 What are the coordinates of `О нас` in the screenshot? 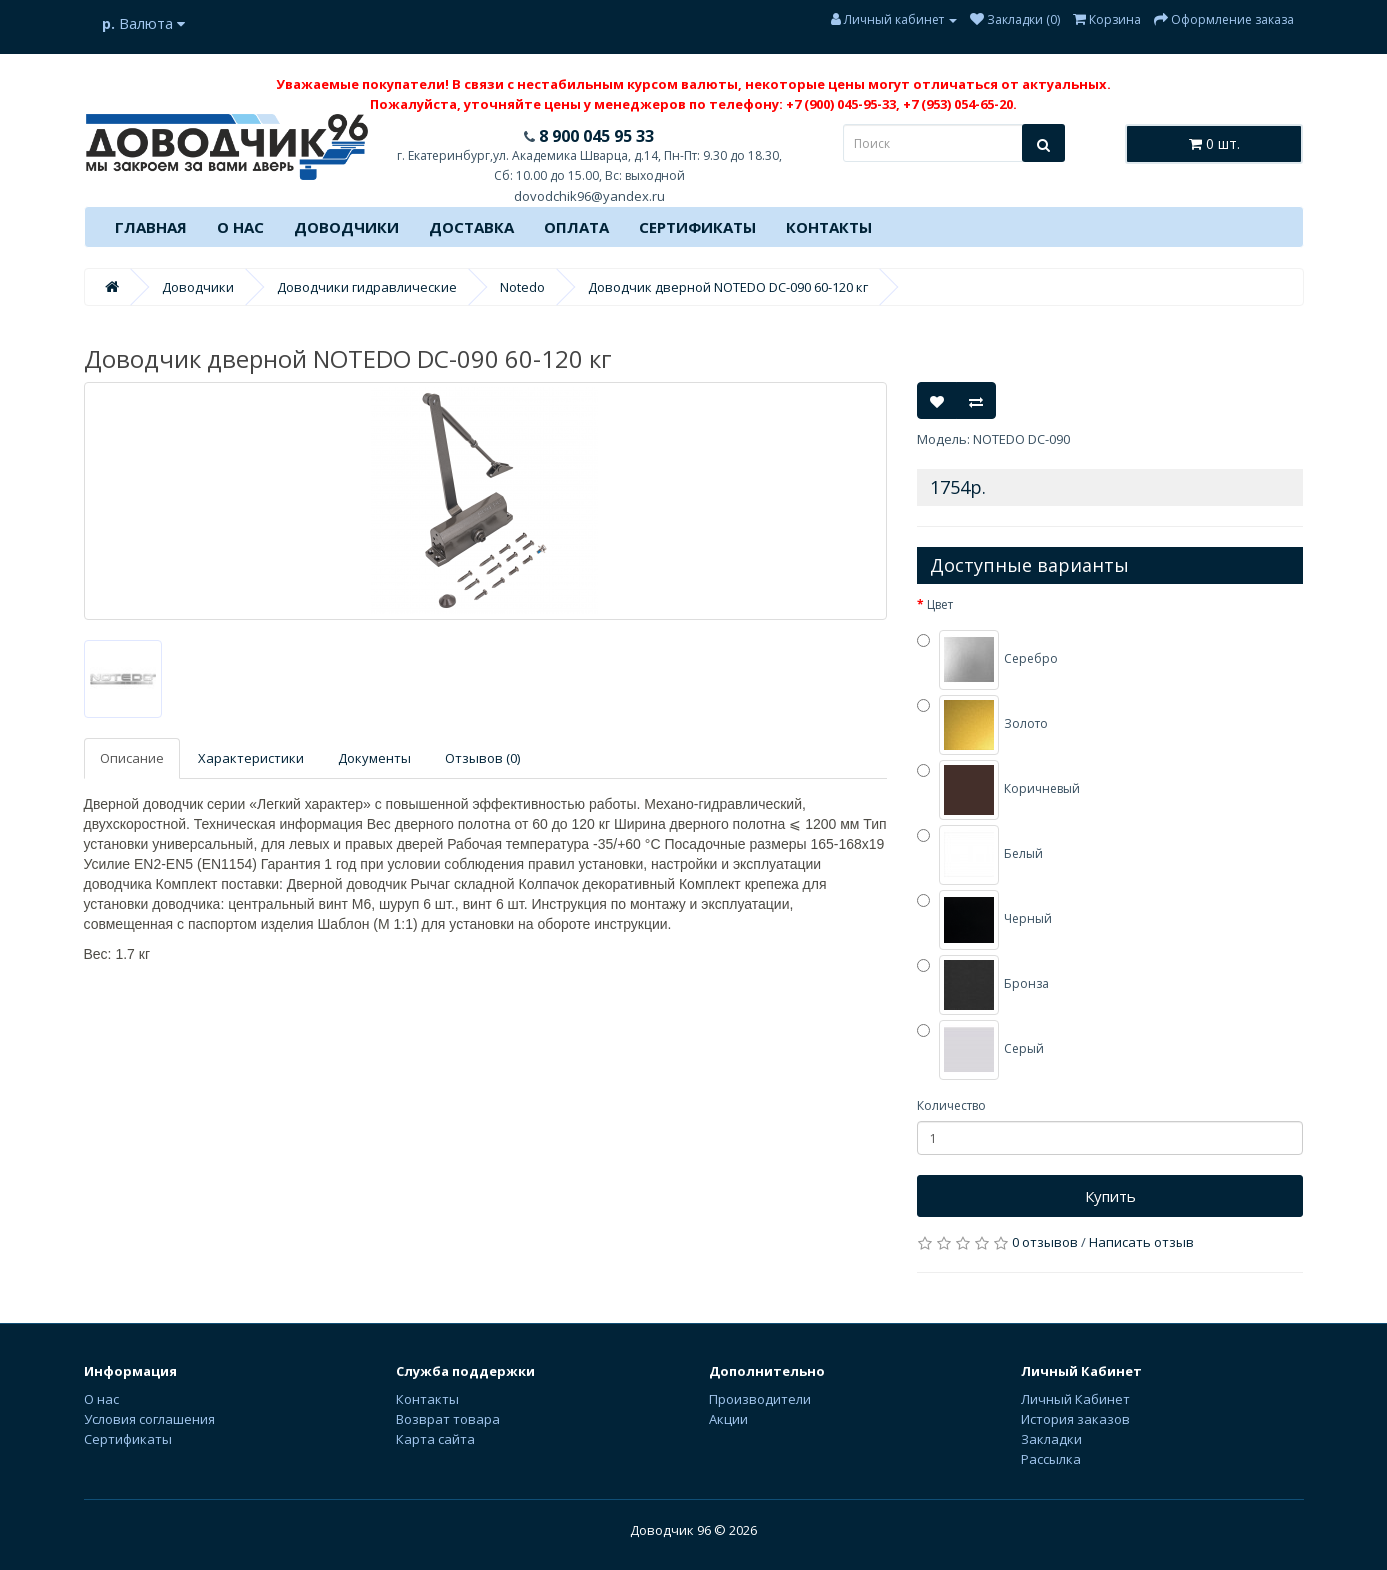 It's located at (240, 227).